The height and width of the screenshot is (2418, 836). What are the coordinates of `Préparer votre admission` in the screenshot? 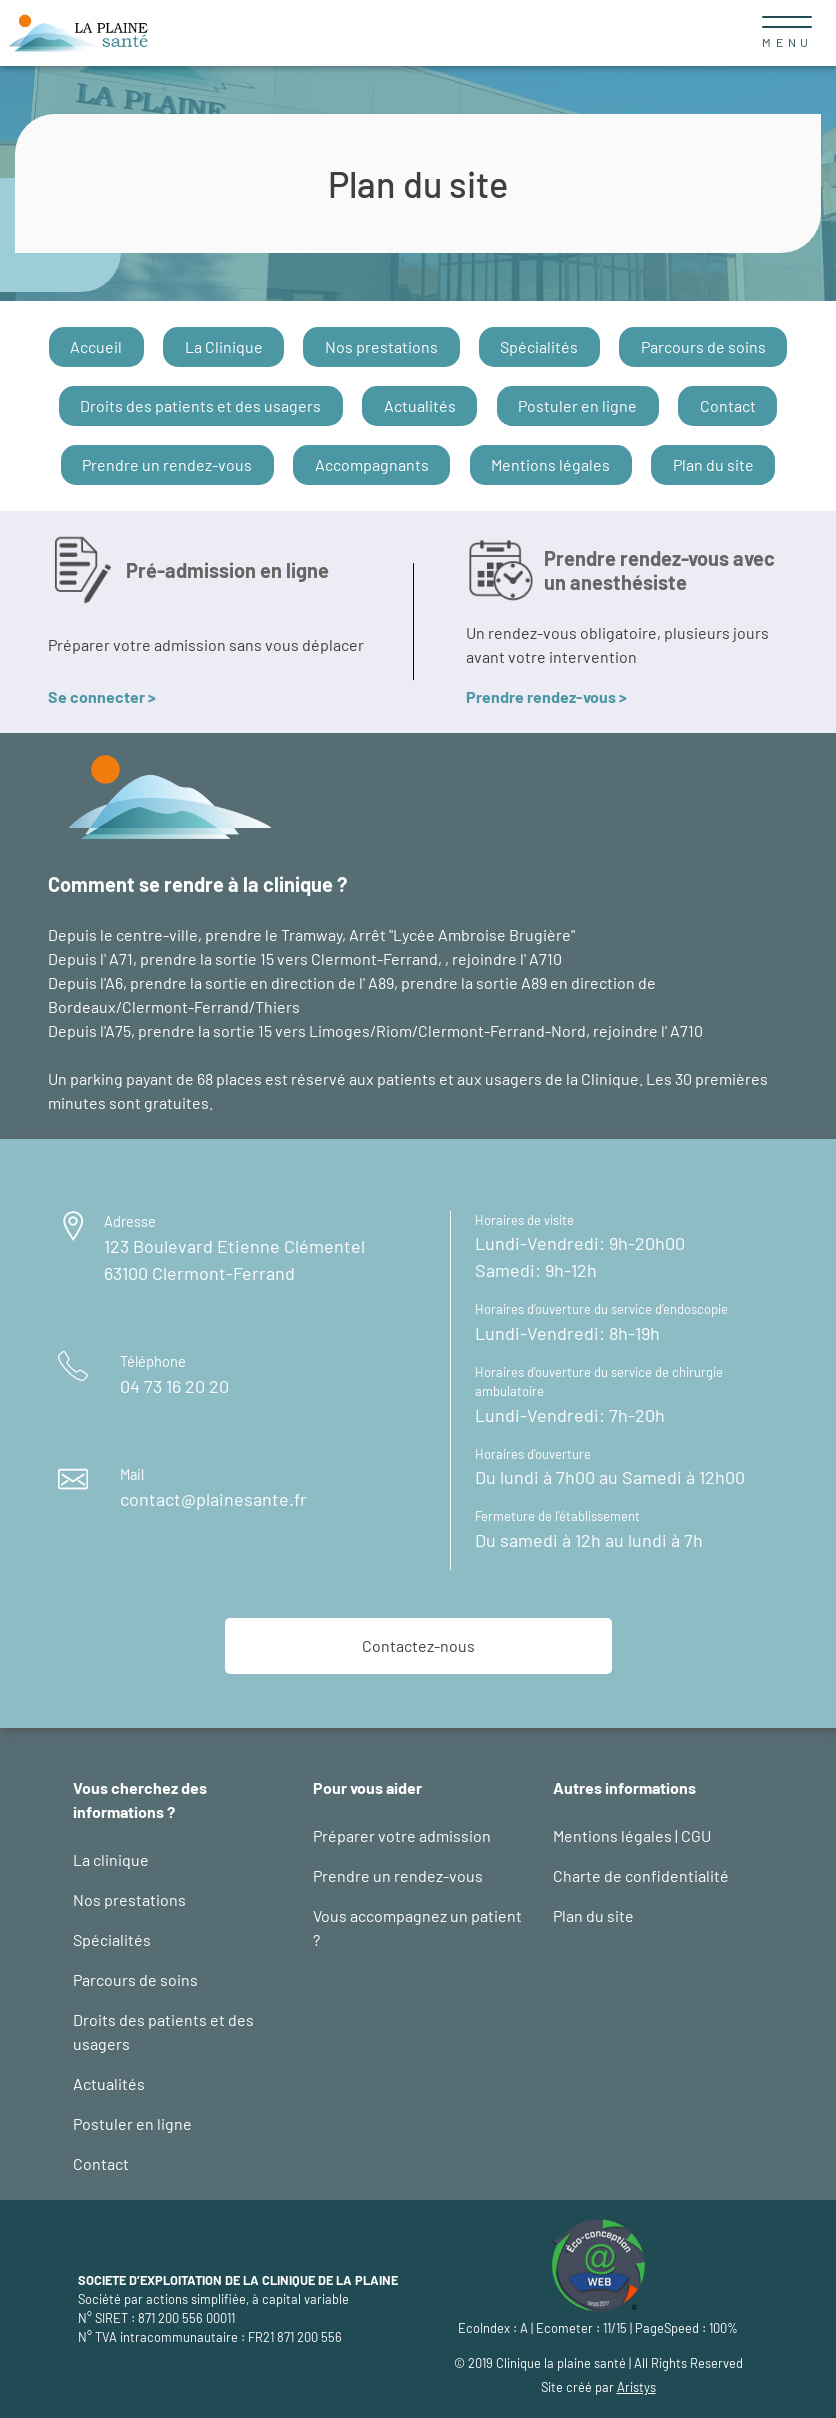 It's located at (402, 1835).